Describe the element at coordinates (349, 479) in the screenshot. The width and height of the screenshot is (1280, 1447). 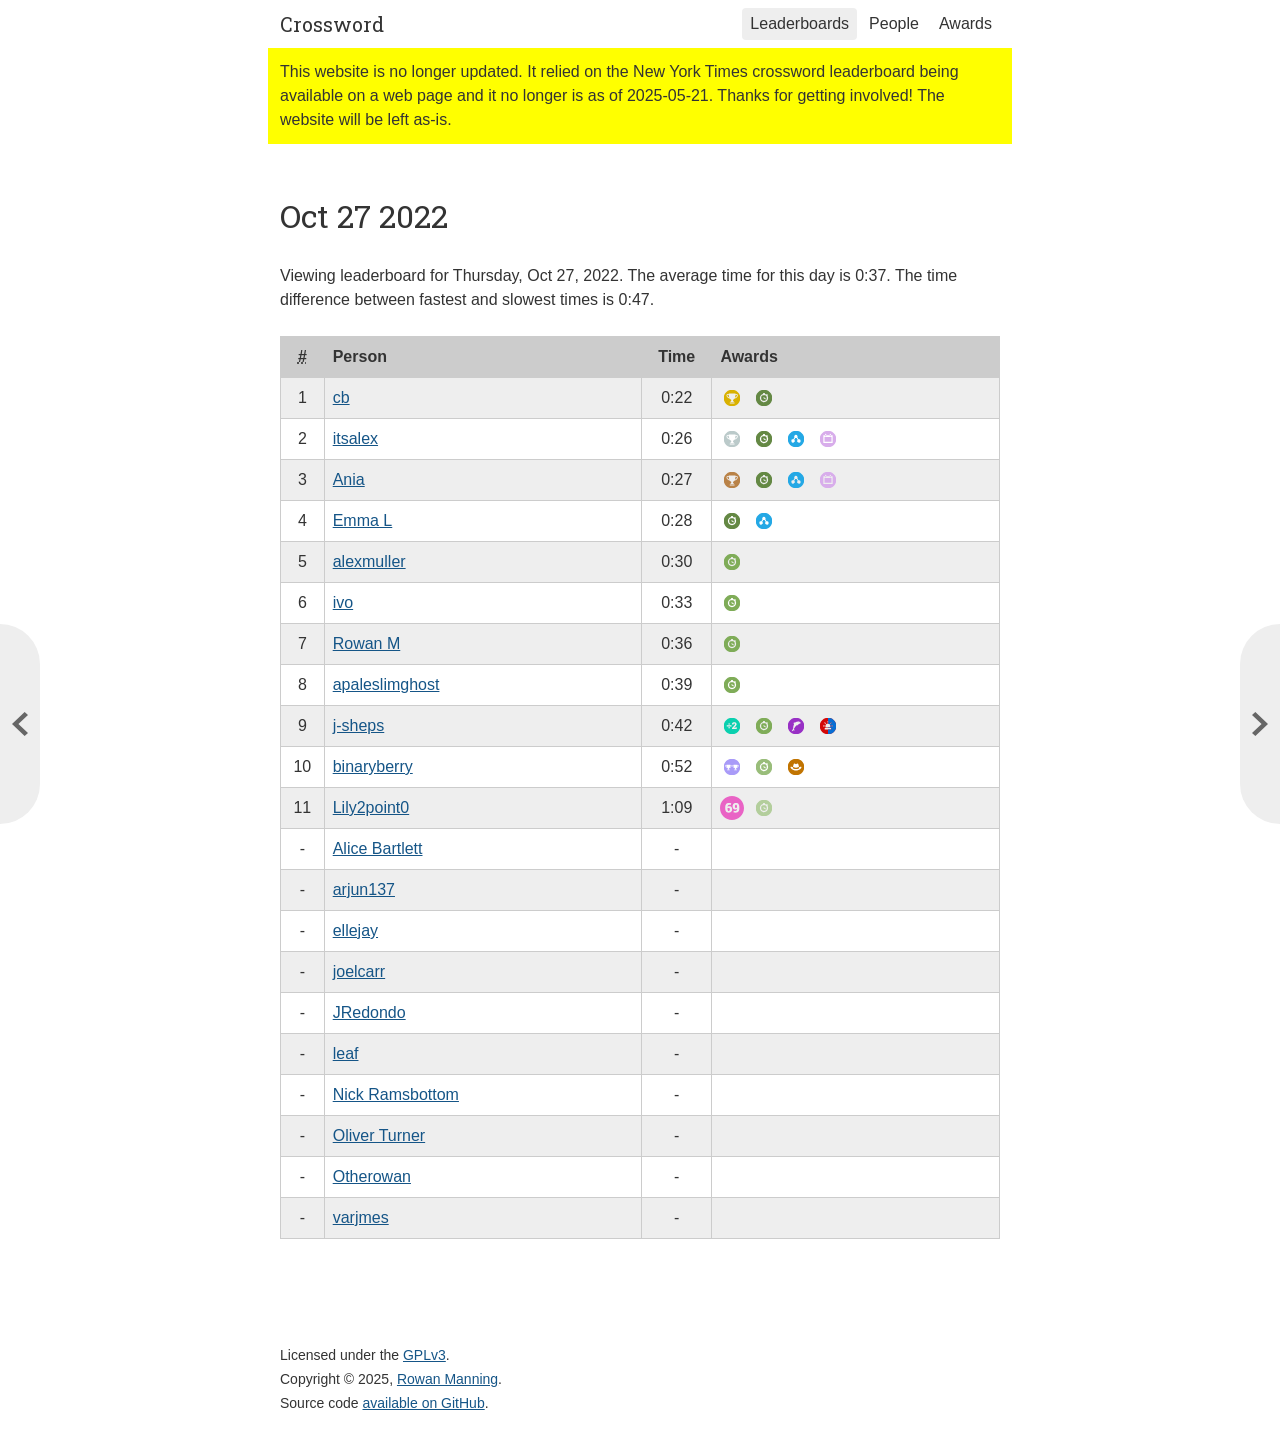
I see `Ania` at that location.